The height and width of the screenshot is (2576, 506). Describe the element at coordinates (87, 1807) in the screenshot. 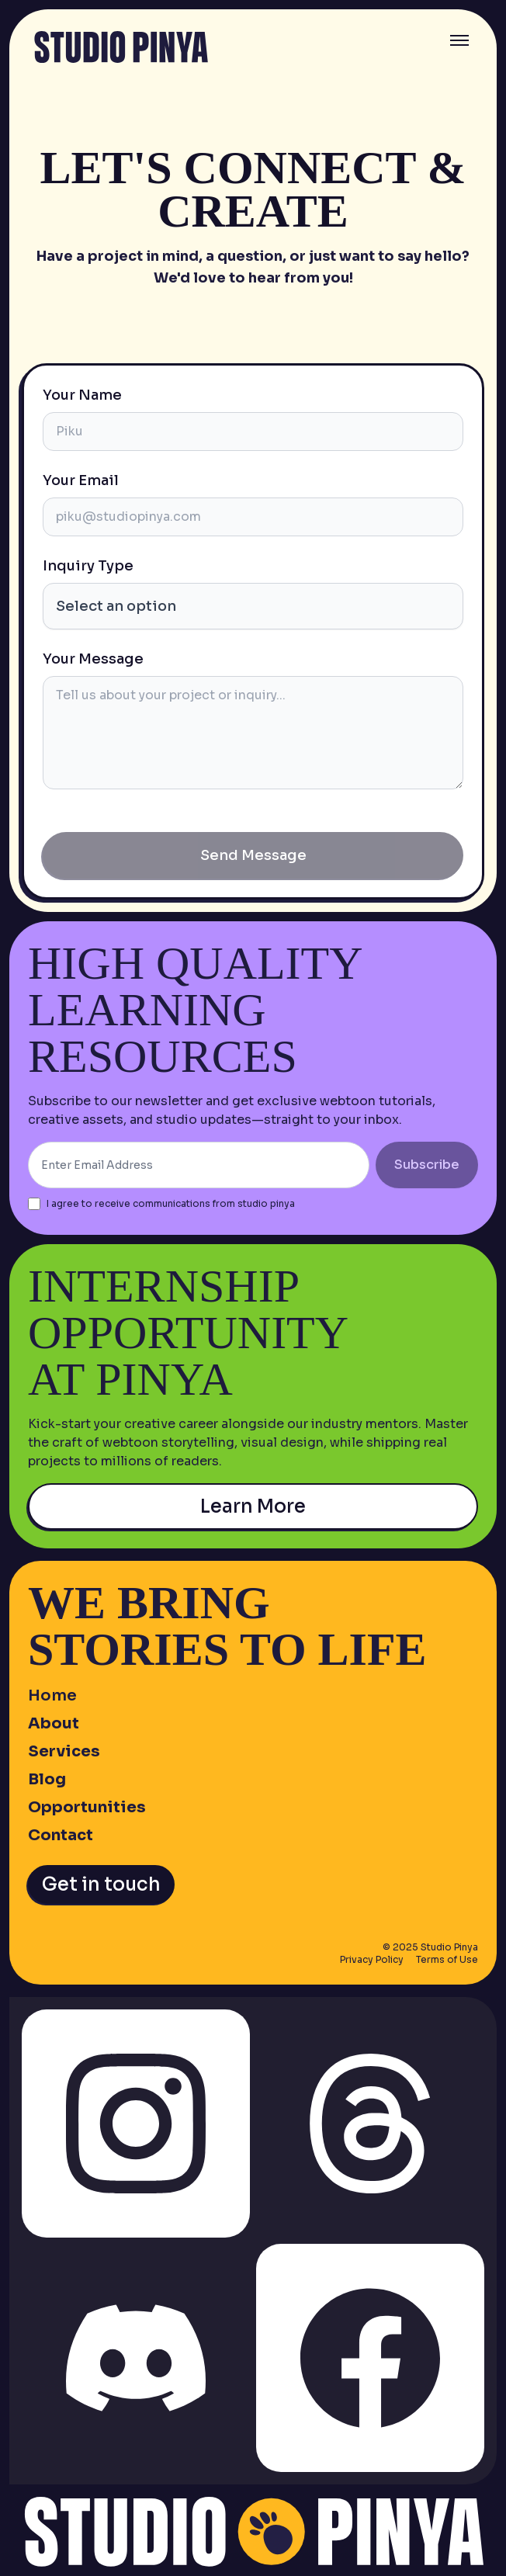

I see `Opportunities` at that location.